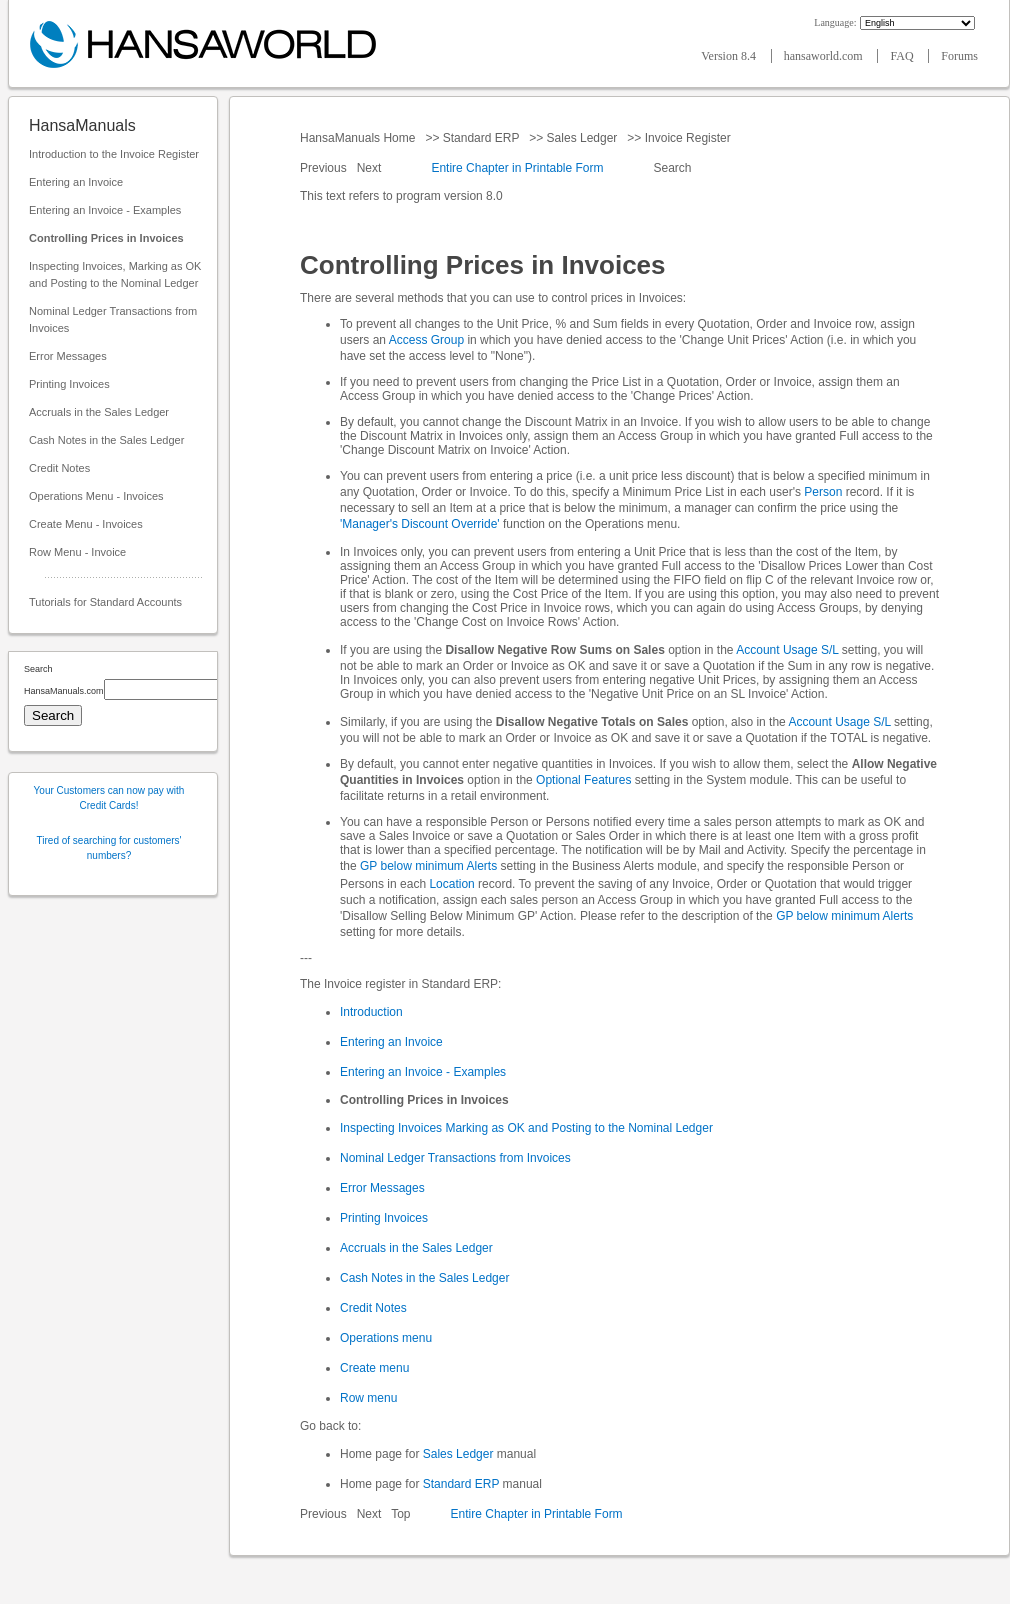 Image resolution: width=1010 pixels, height=1604 pixels. What do you see at coordinates (526, 1128) in the screenshot?
I see `Inspecting Invoices Marking as OK and Posting to the Nominal Ledger` at bounding box center [526, 1128].